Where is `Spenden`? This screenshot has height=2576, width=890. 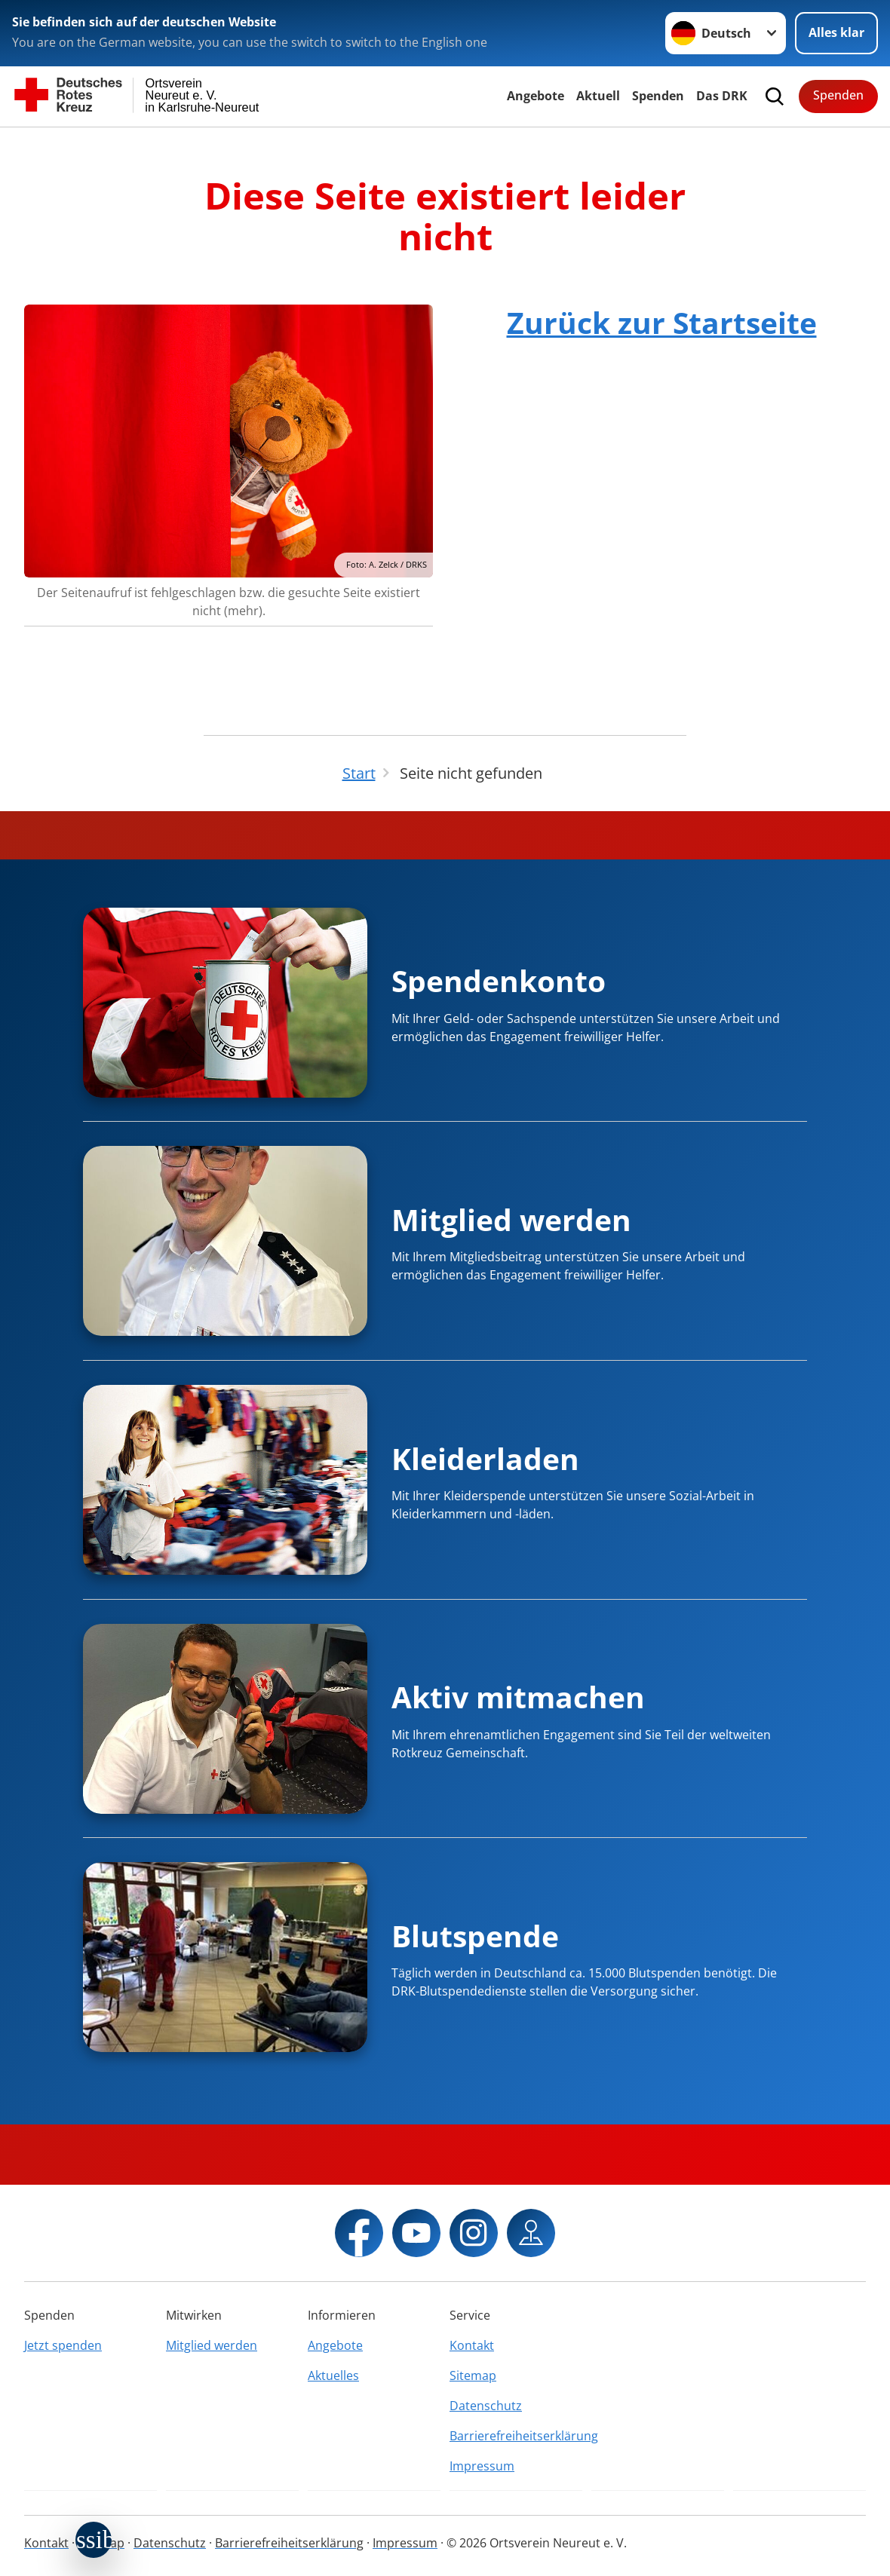
Spenden is located at coordinates (658, 95).